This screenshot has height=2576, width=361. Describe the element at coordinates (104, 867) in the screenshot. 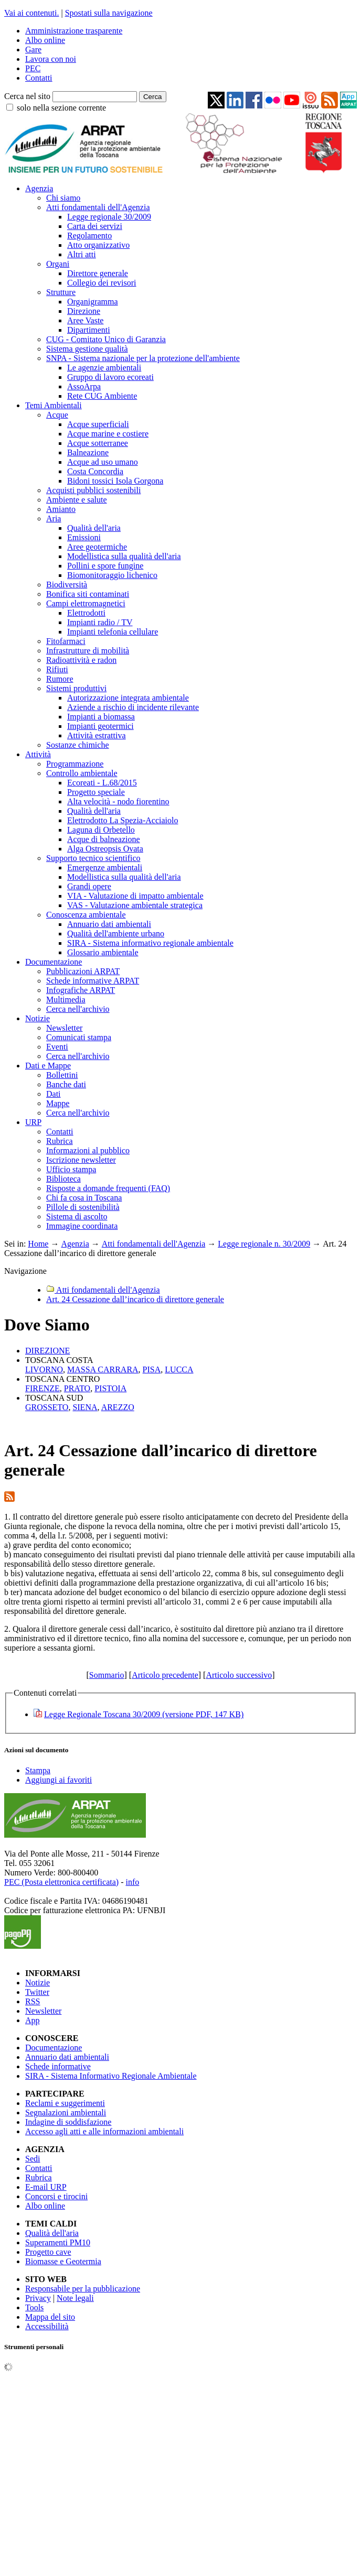

I see `Emergenze ambientali` at that location.